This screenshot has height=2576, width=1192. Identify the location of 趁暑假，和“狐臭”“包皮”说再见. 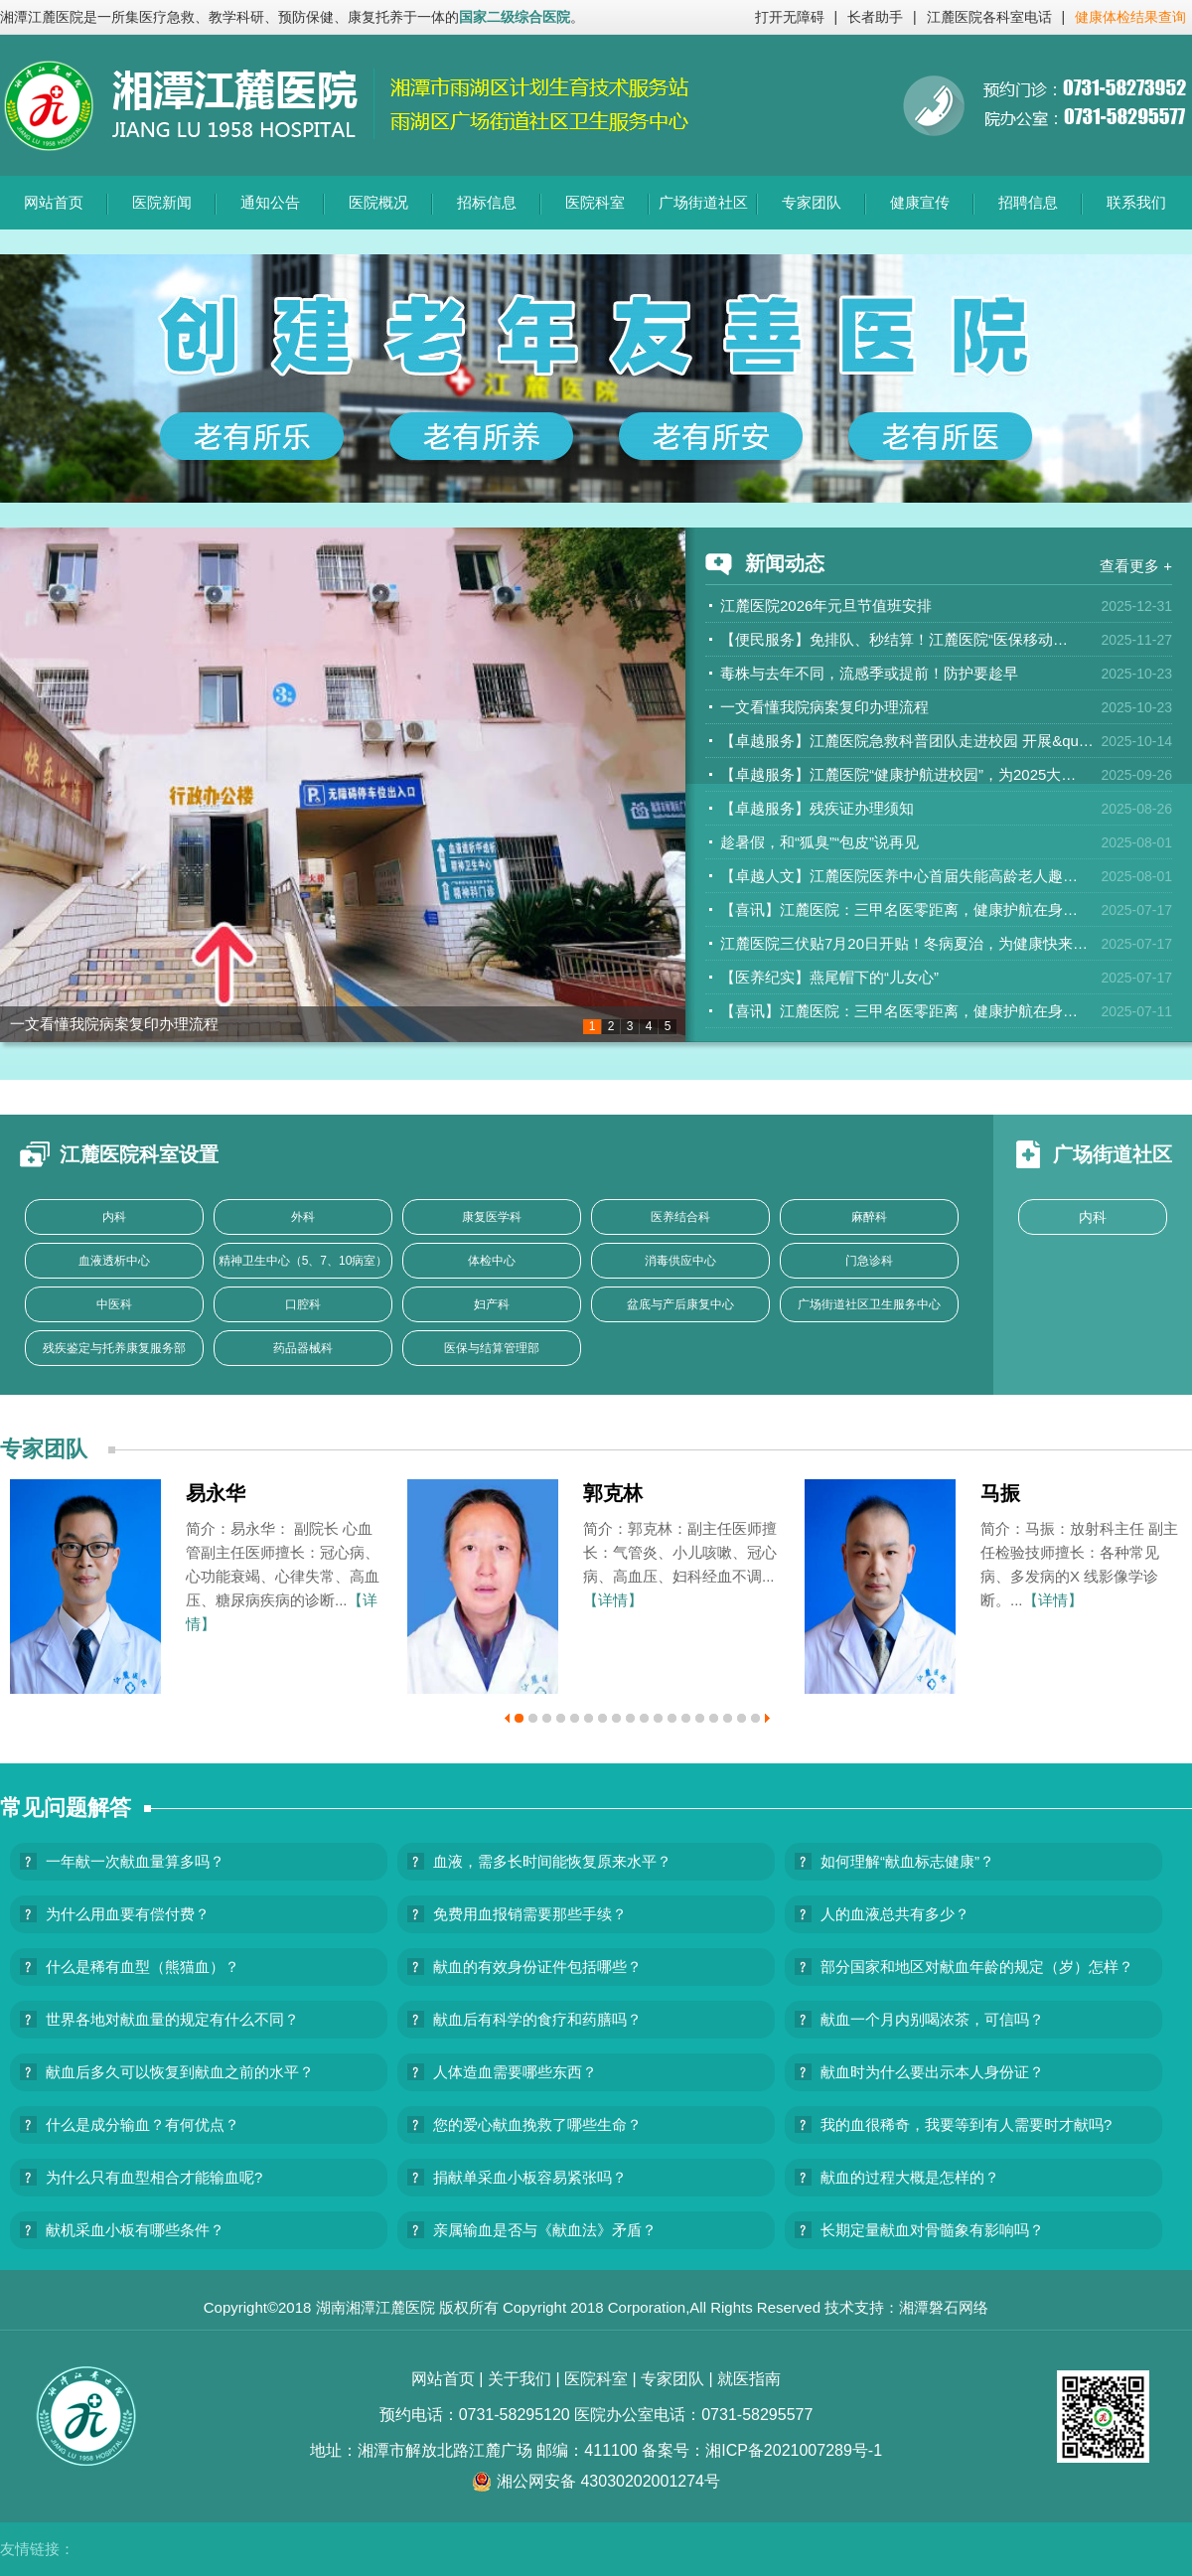
(819, 841).